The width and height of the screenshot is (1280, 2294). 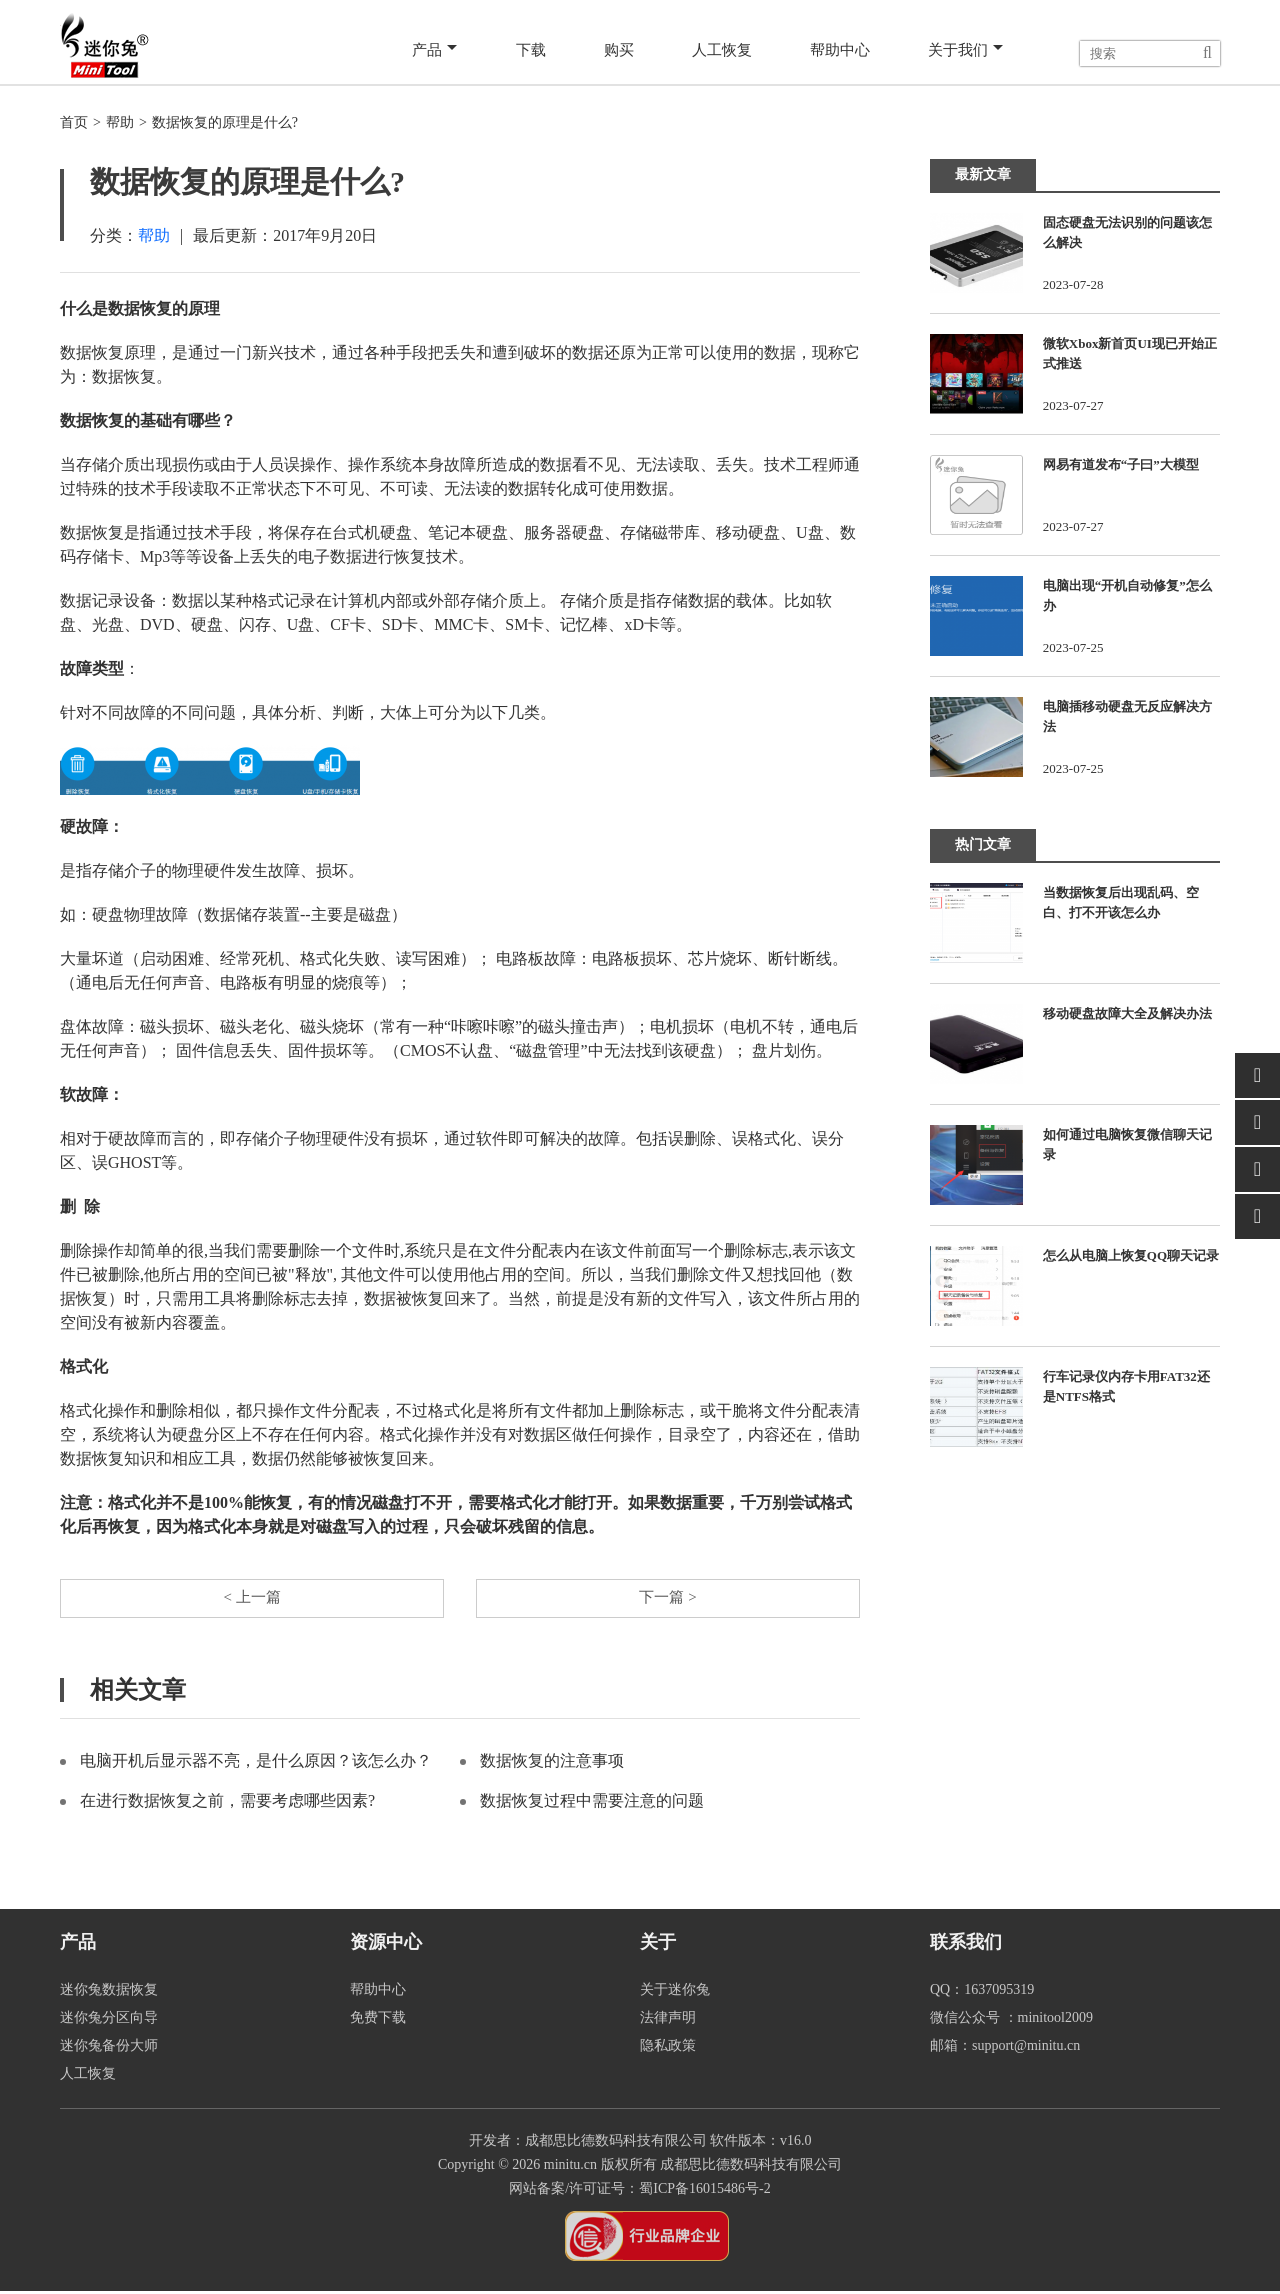 What do you see at coordinates (440, 52) in the screenshot?
I see `产品` at bounding box center [440, 52].